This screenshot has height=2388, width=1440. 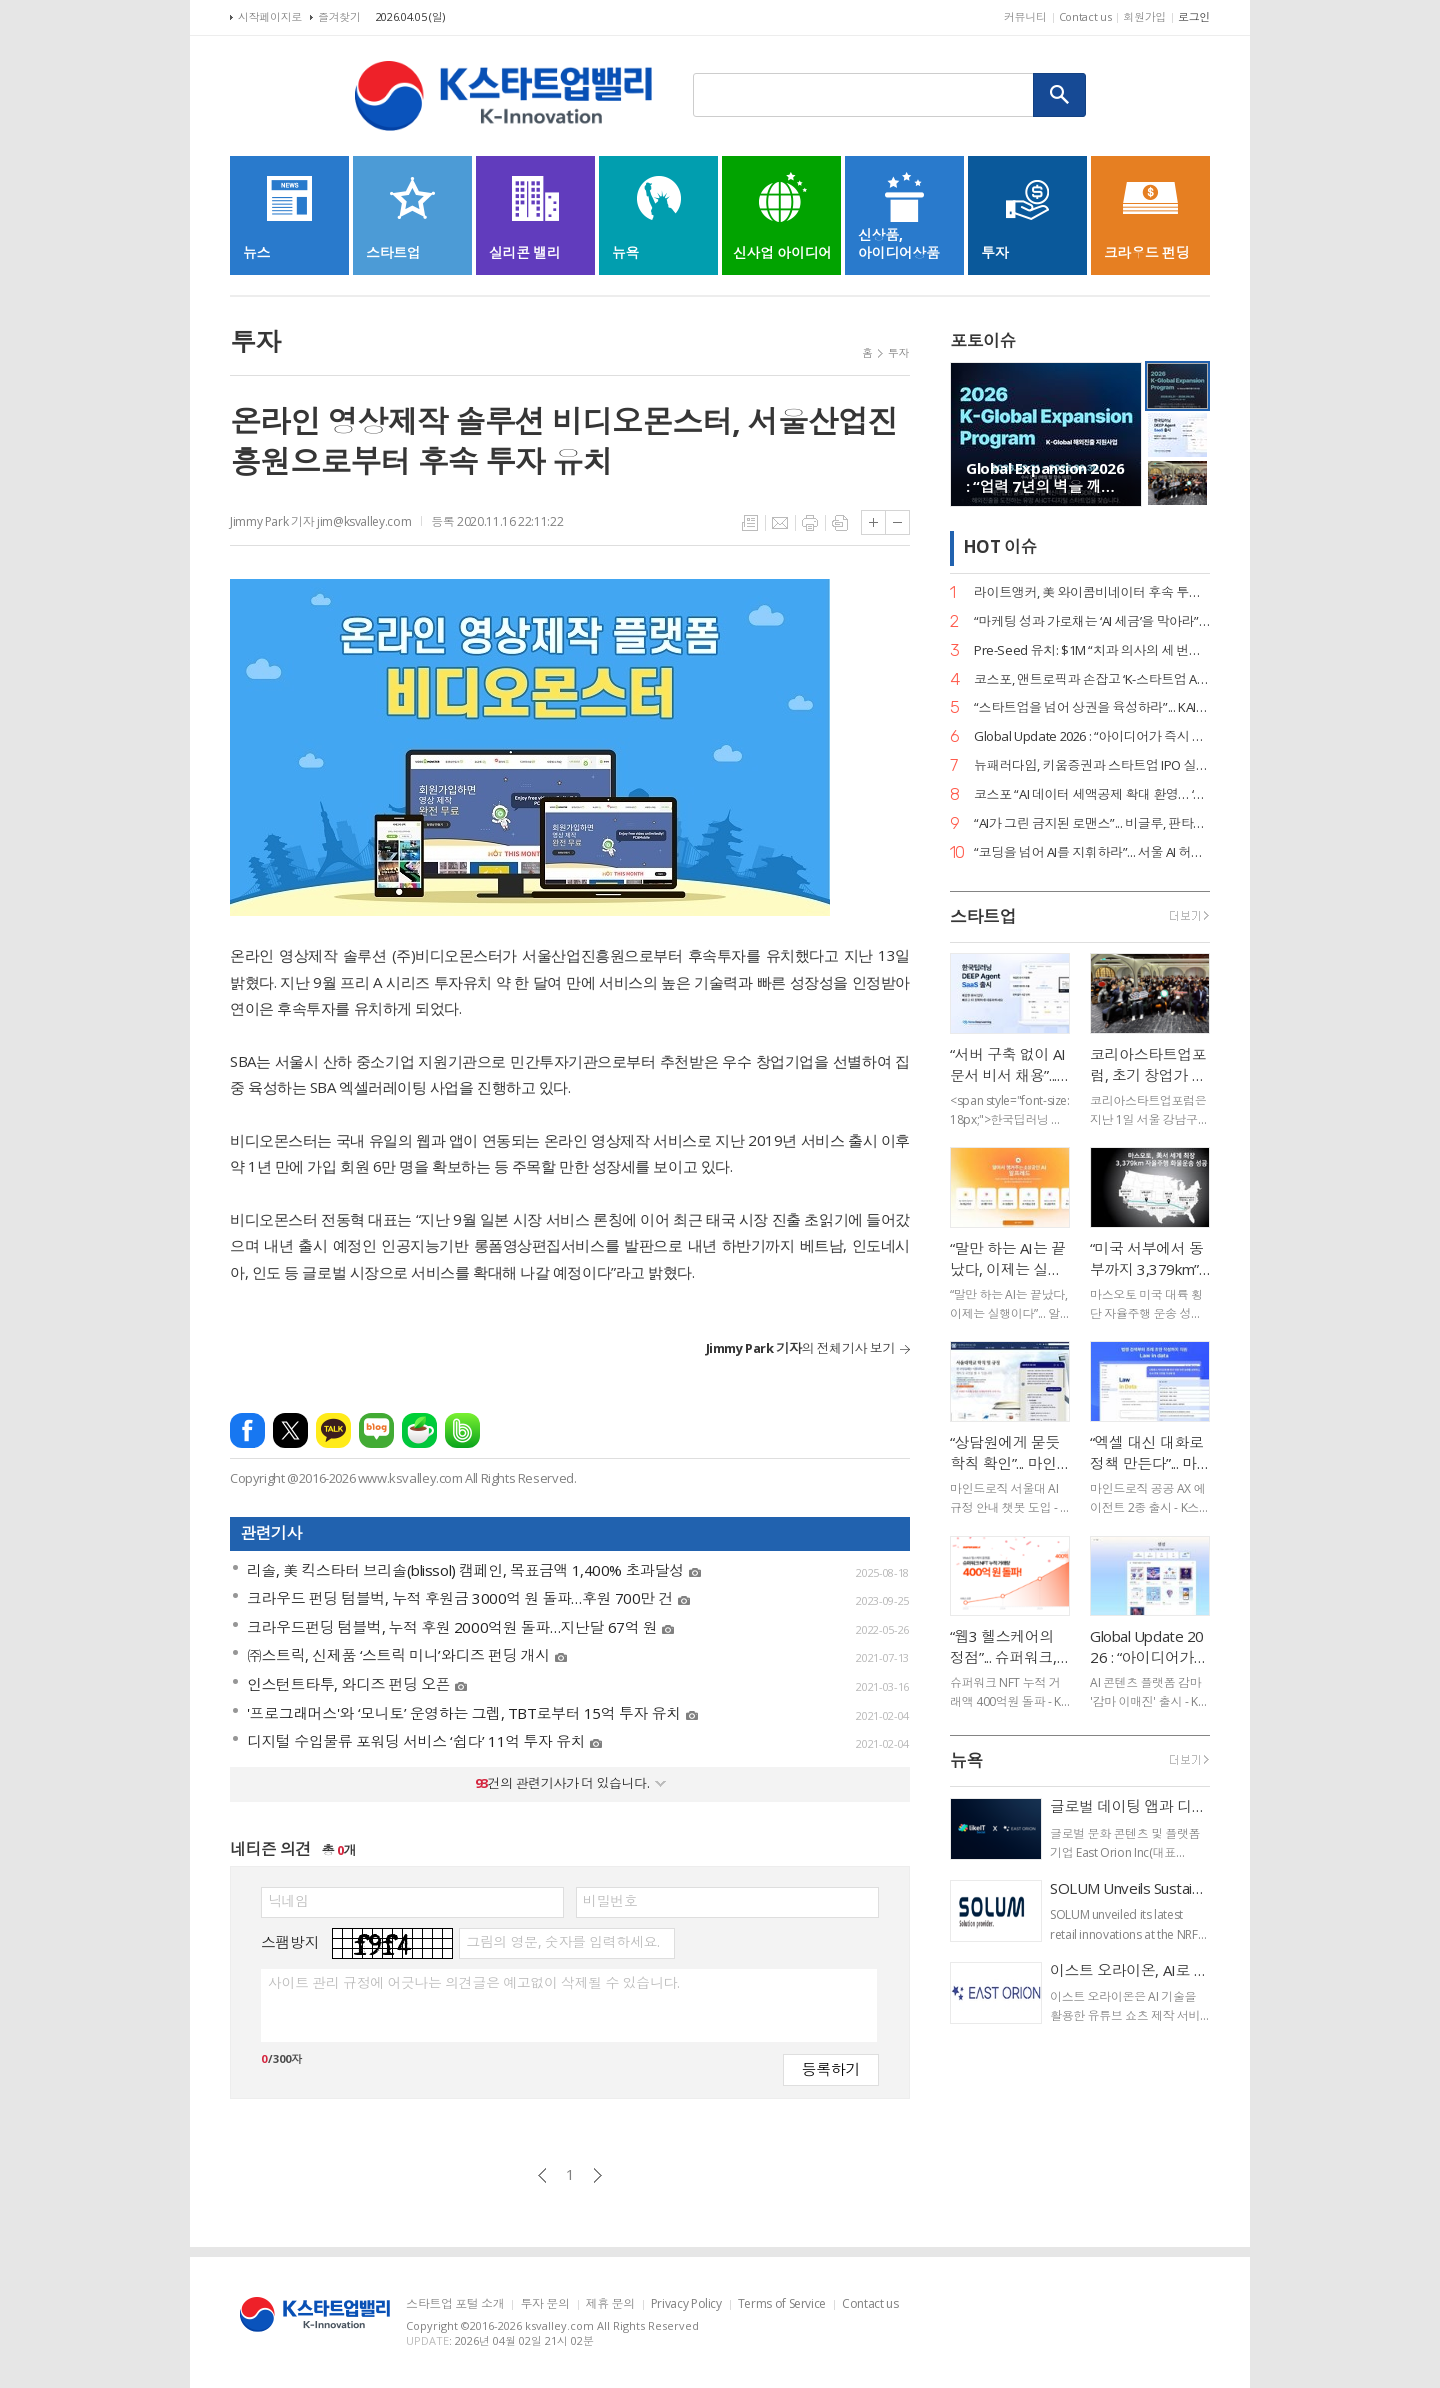 I want to click on 네이버블로그, so click(x=376, y=1430).